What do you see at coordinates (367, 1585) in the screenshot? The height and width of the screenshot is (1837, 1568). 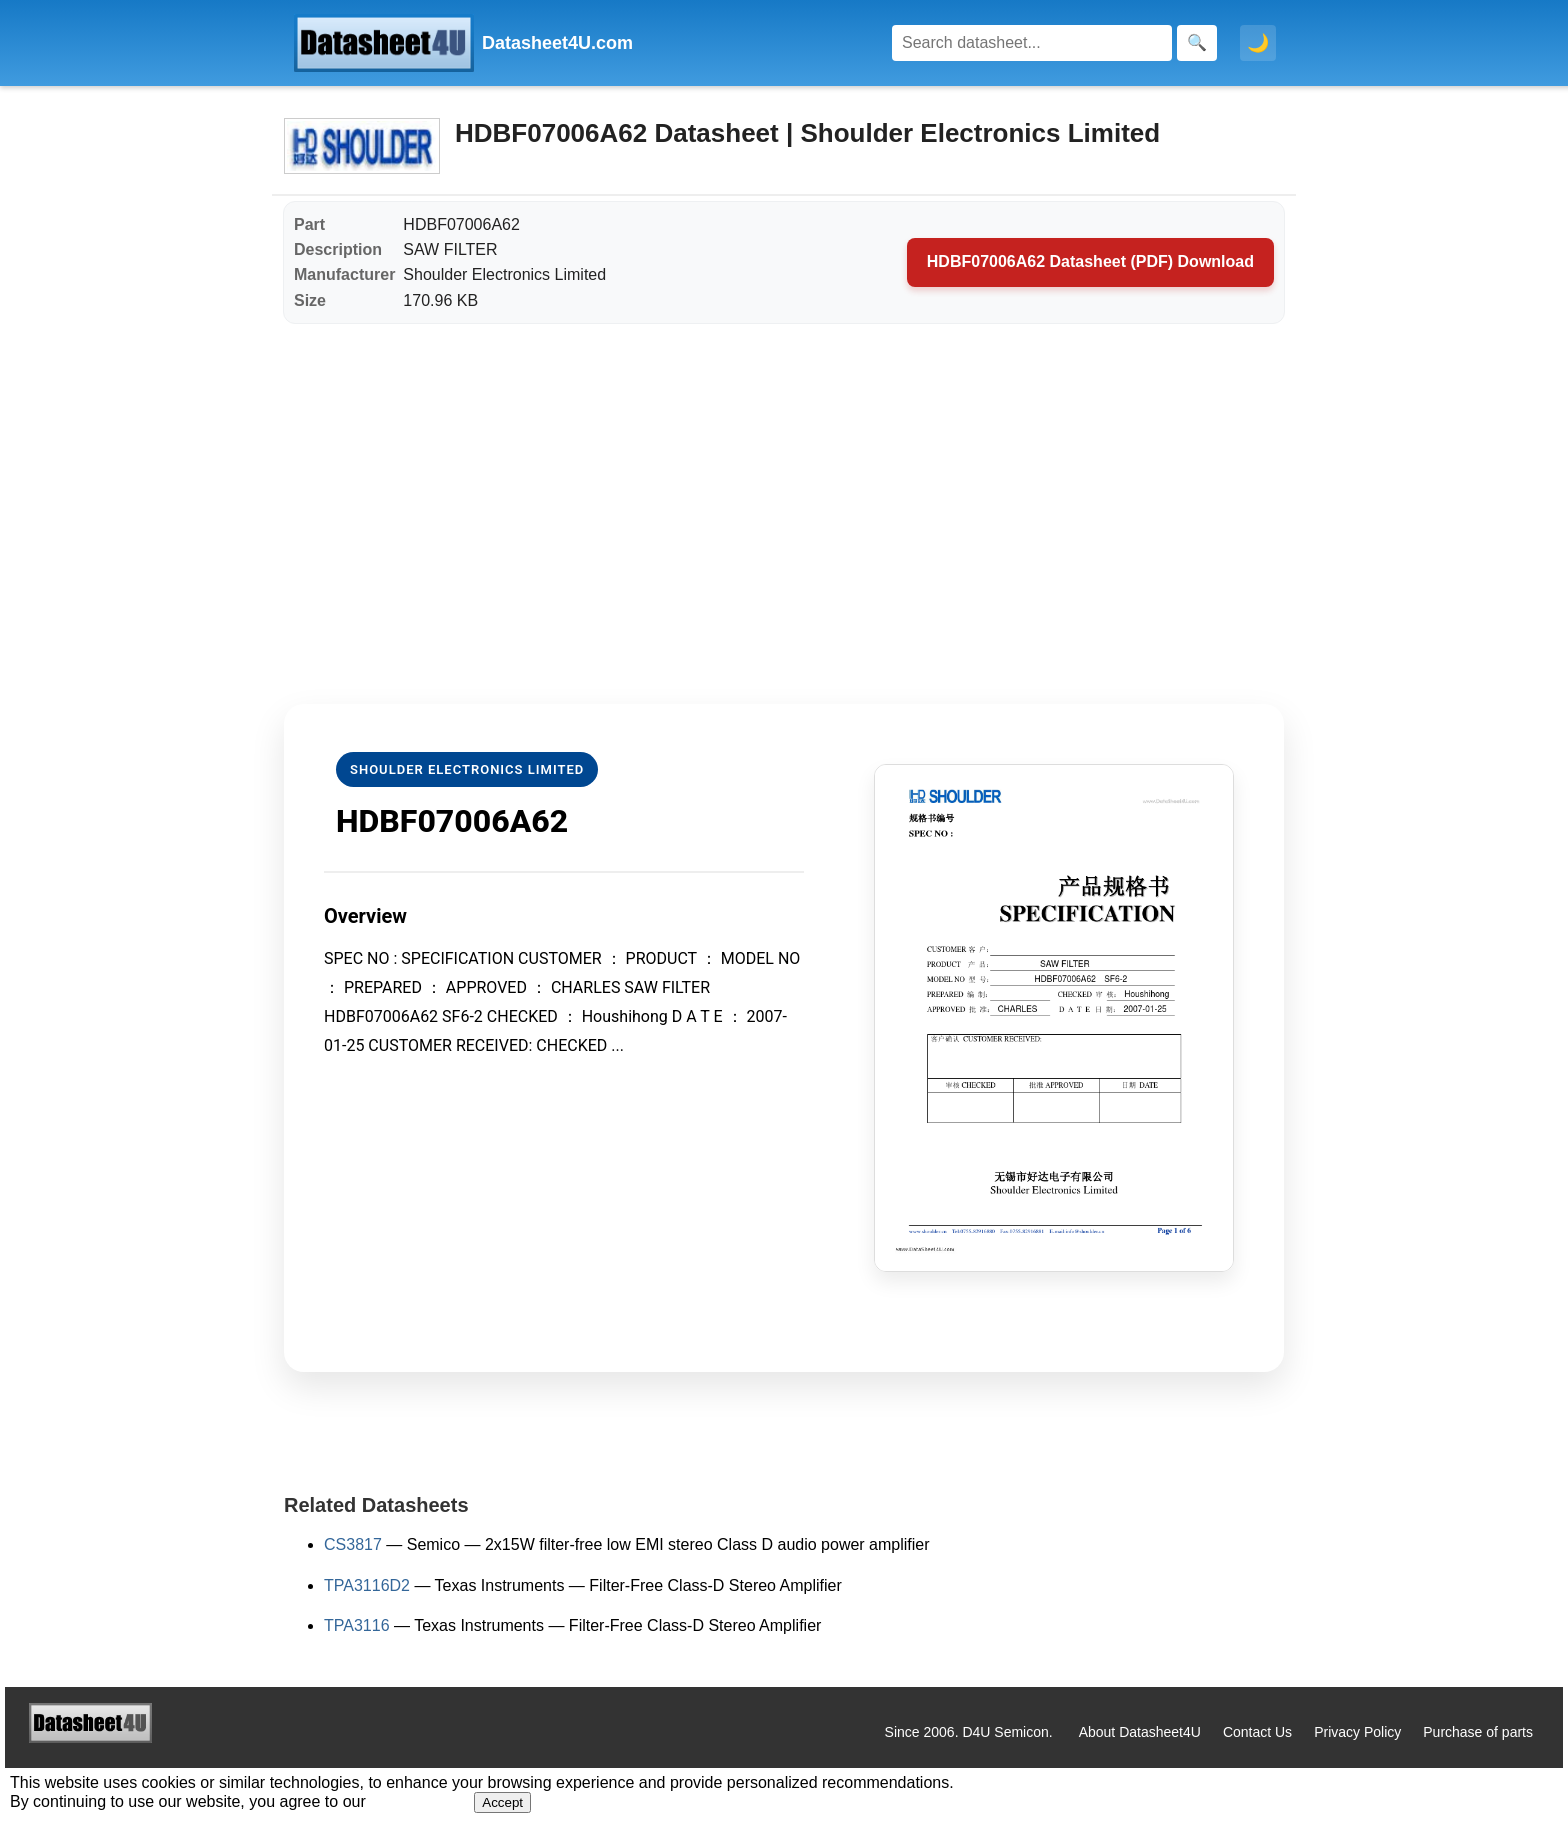 I see `TPA3116D2` at bounding box center [367, 1585].